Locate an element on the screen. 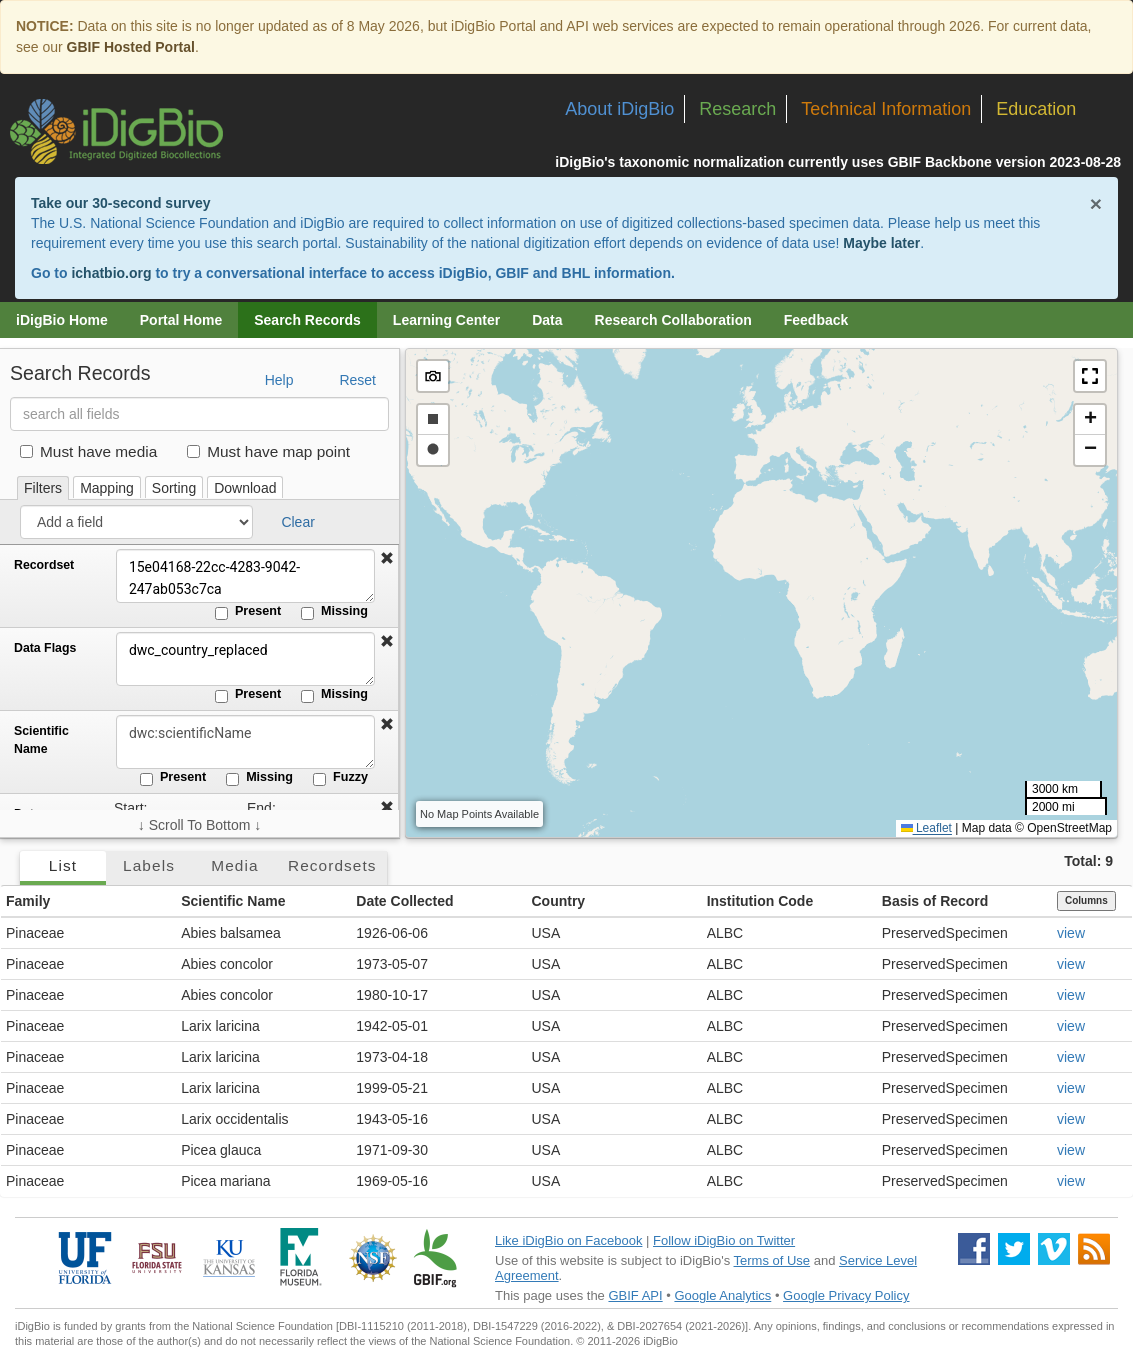 This screenshot has height=1369, width=1133. Recordset is located at coordinates (44, 565).